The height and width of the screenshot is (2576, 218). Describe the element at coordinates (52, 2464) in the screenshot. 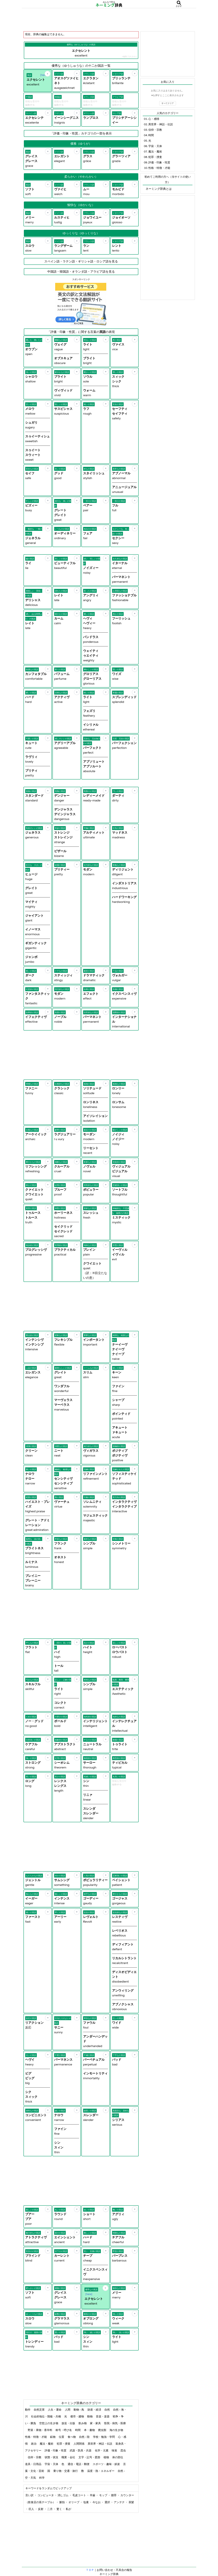

I see `宇宙・天体` at that location.